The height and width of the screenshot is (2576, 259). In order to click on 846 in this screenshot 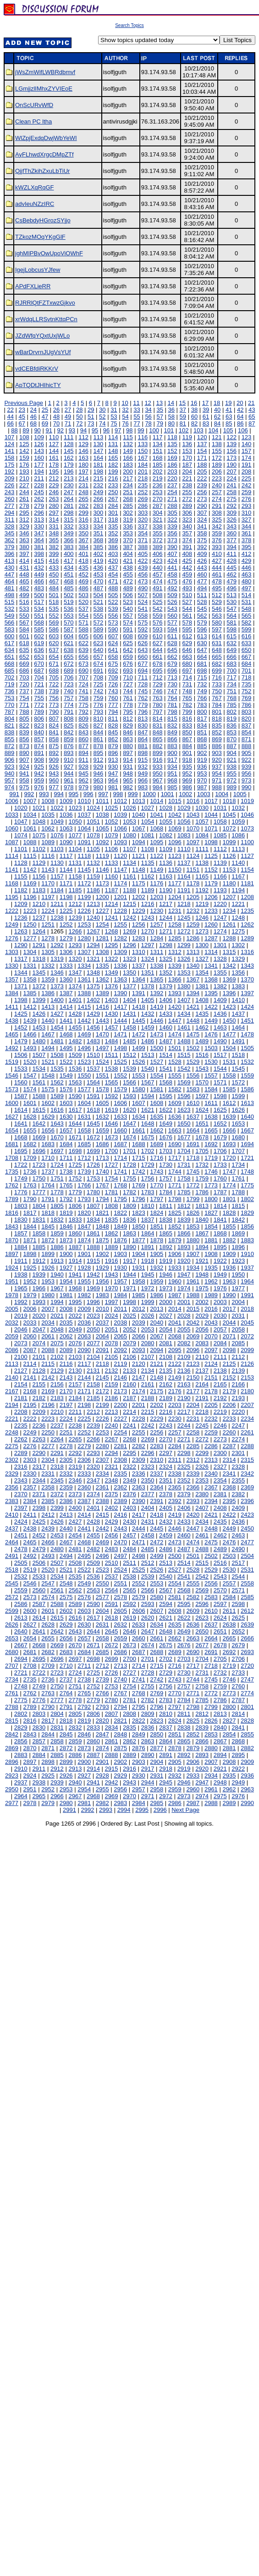, I will do `click(128, 732)`.